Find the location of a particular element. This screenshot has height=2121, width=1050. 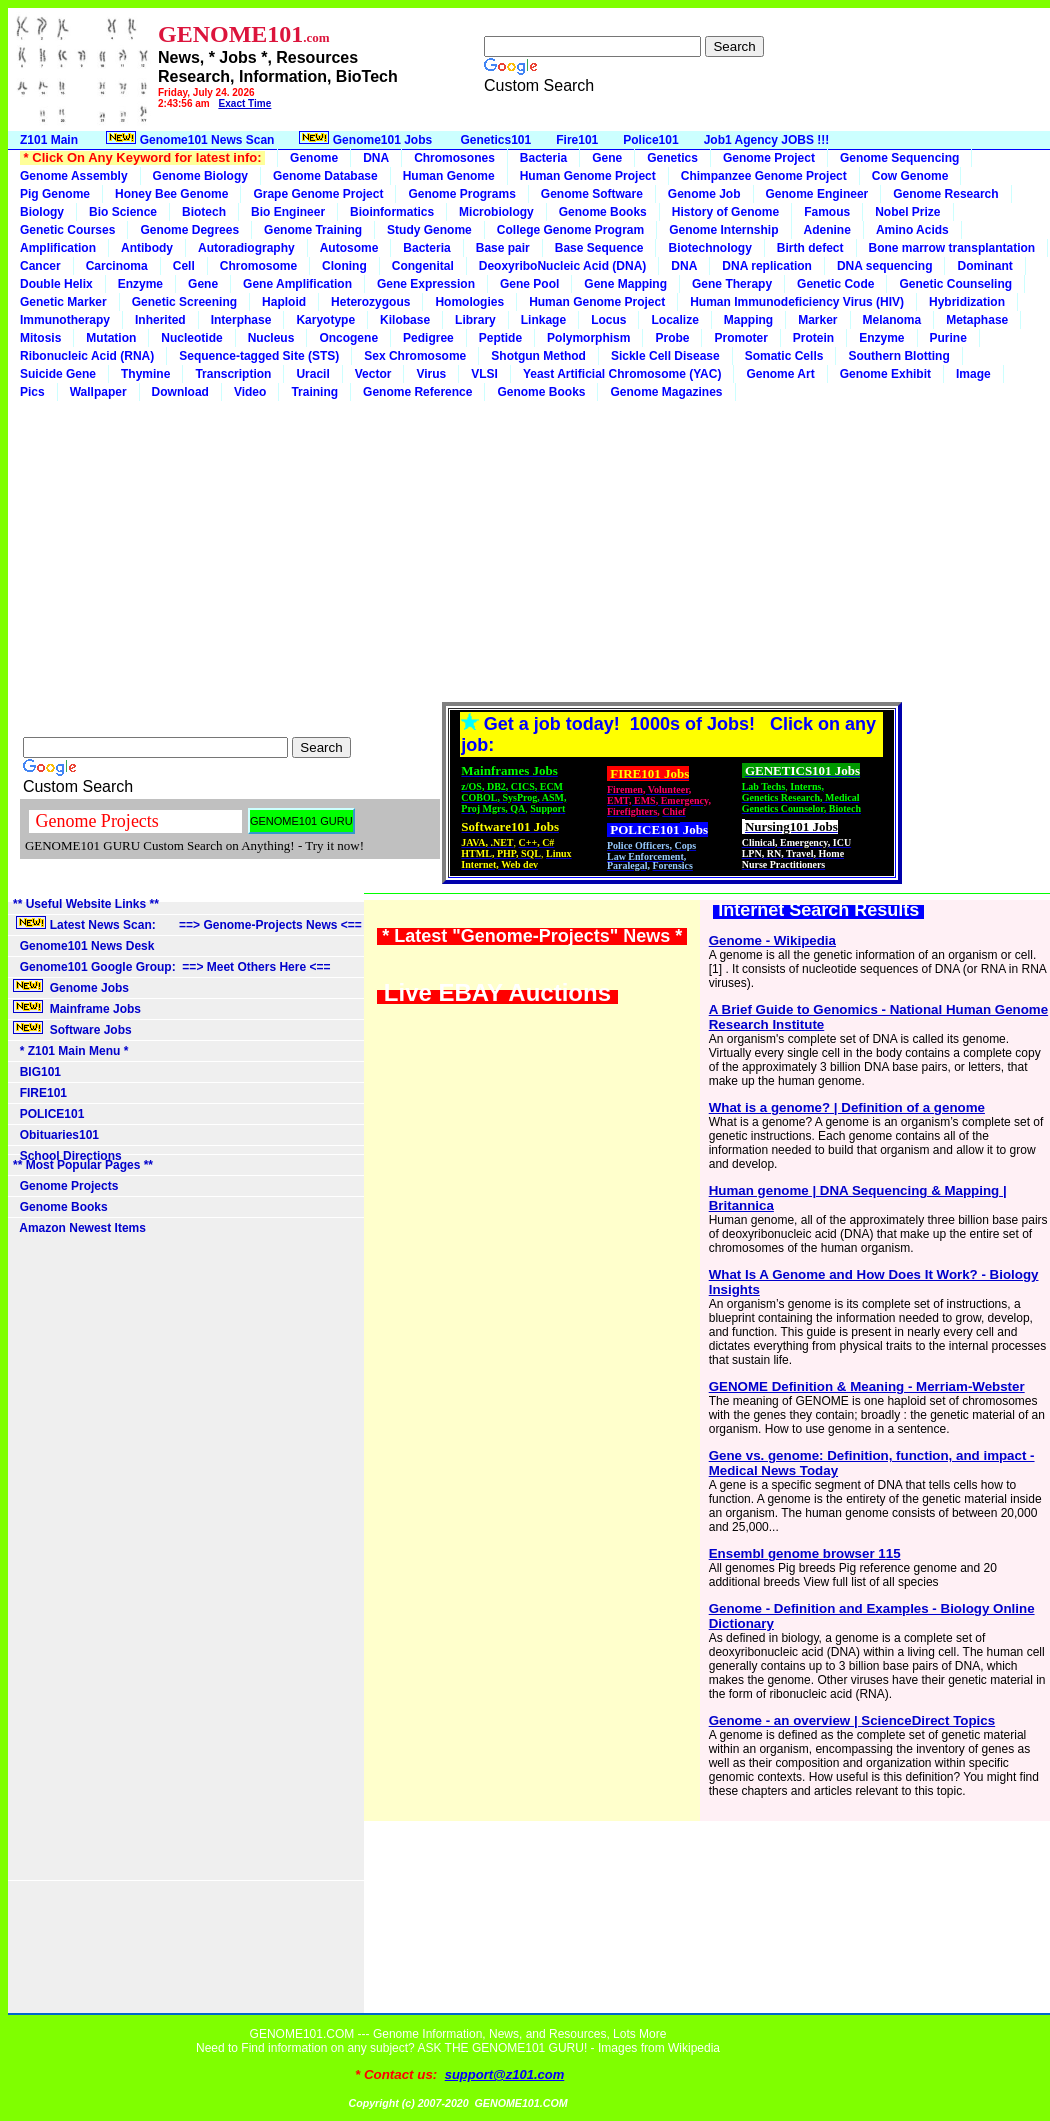

Gene Amplification is located at coordinates (297, 284).